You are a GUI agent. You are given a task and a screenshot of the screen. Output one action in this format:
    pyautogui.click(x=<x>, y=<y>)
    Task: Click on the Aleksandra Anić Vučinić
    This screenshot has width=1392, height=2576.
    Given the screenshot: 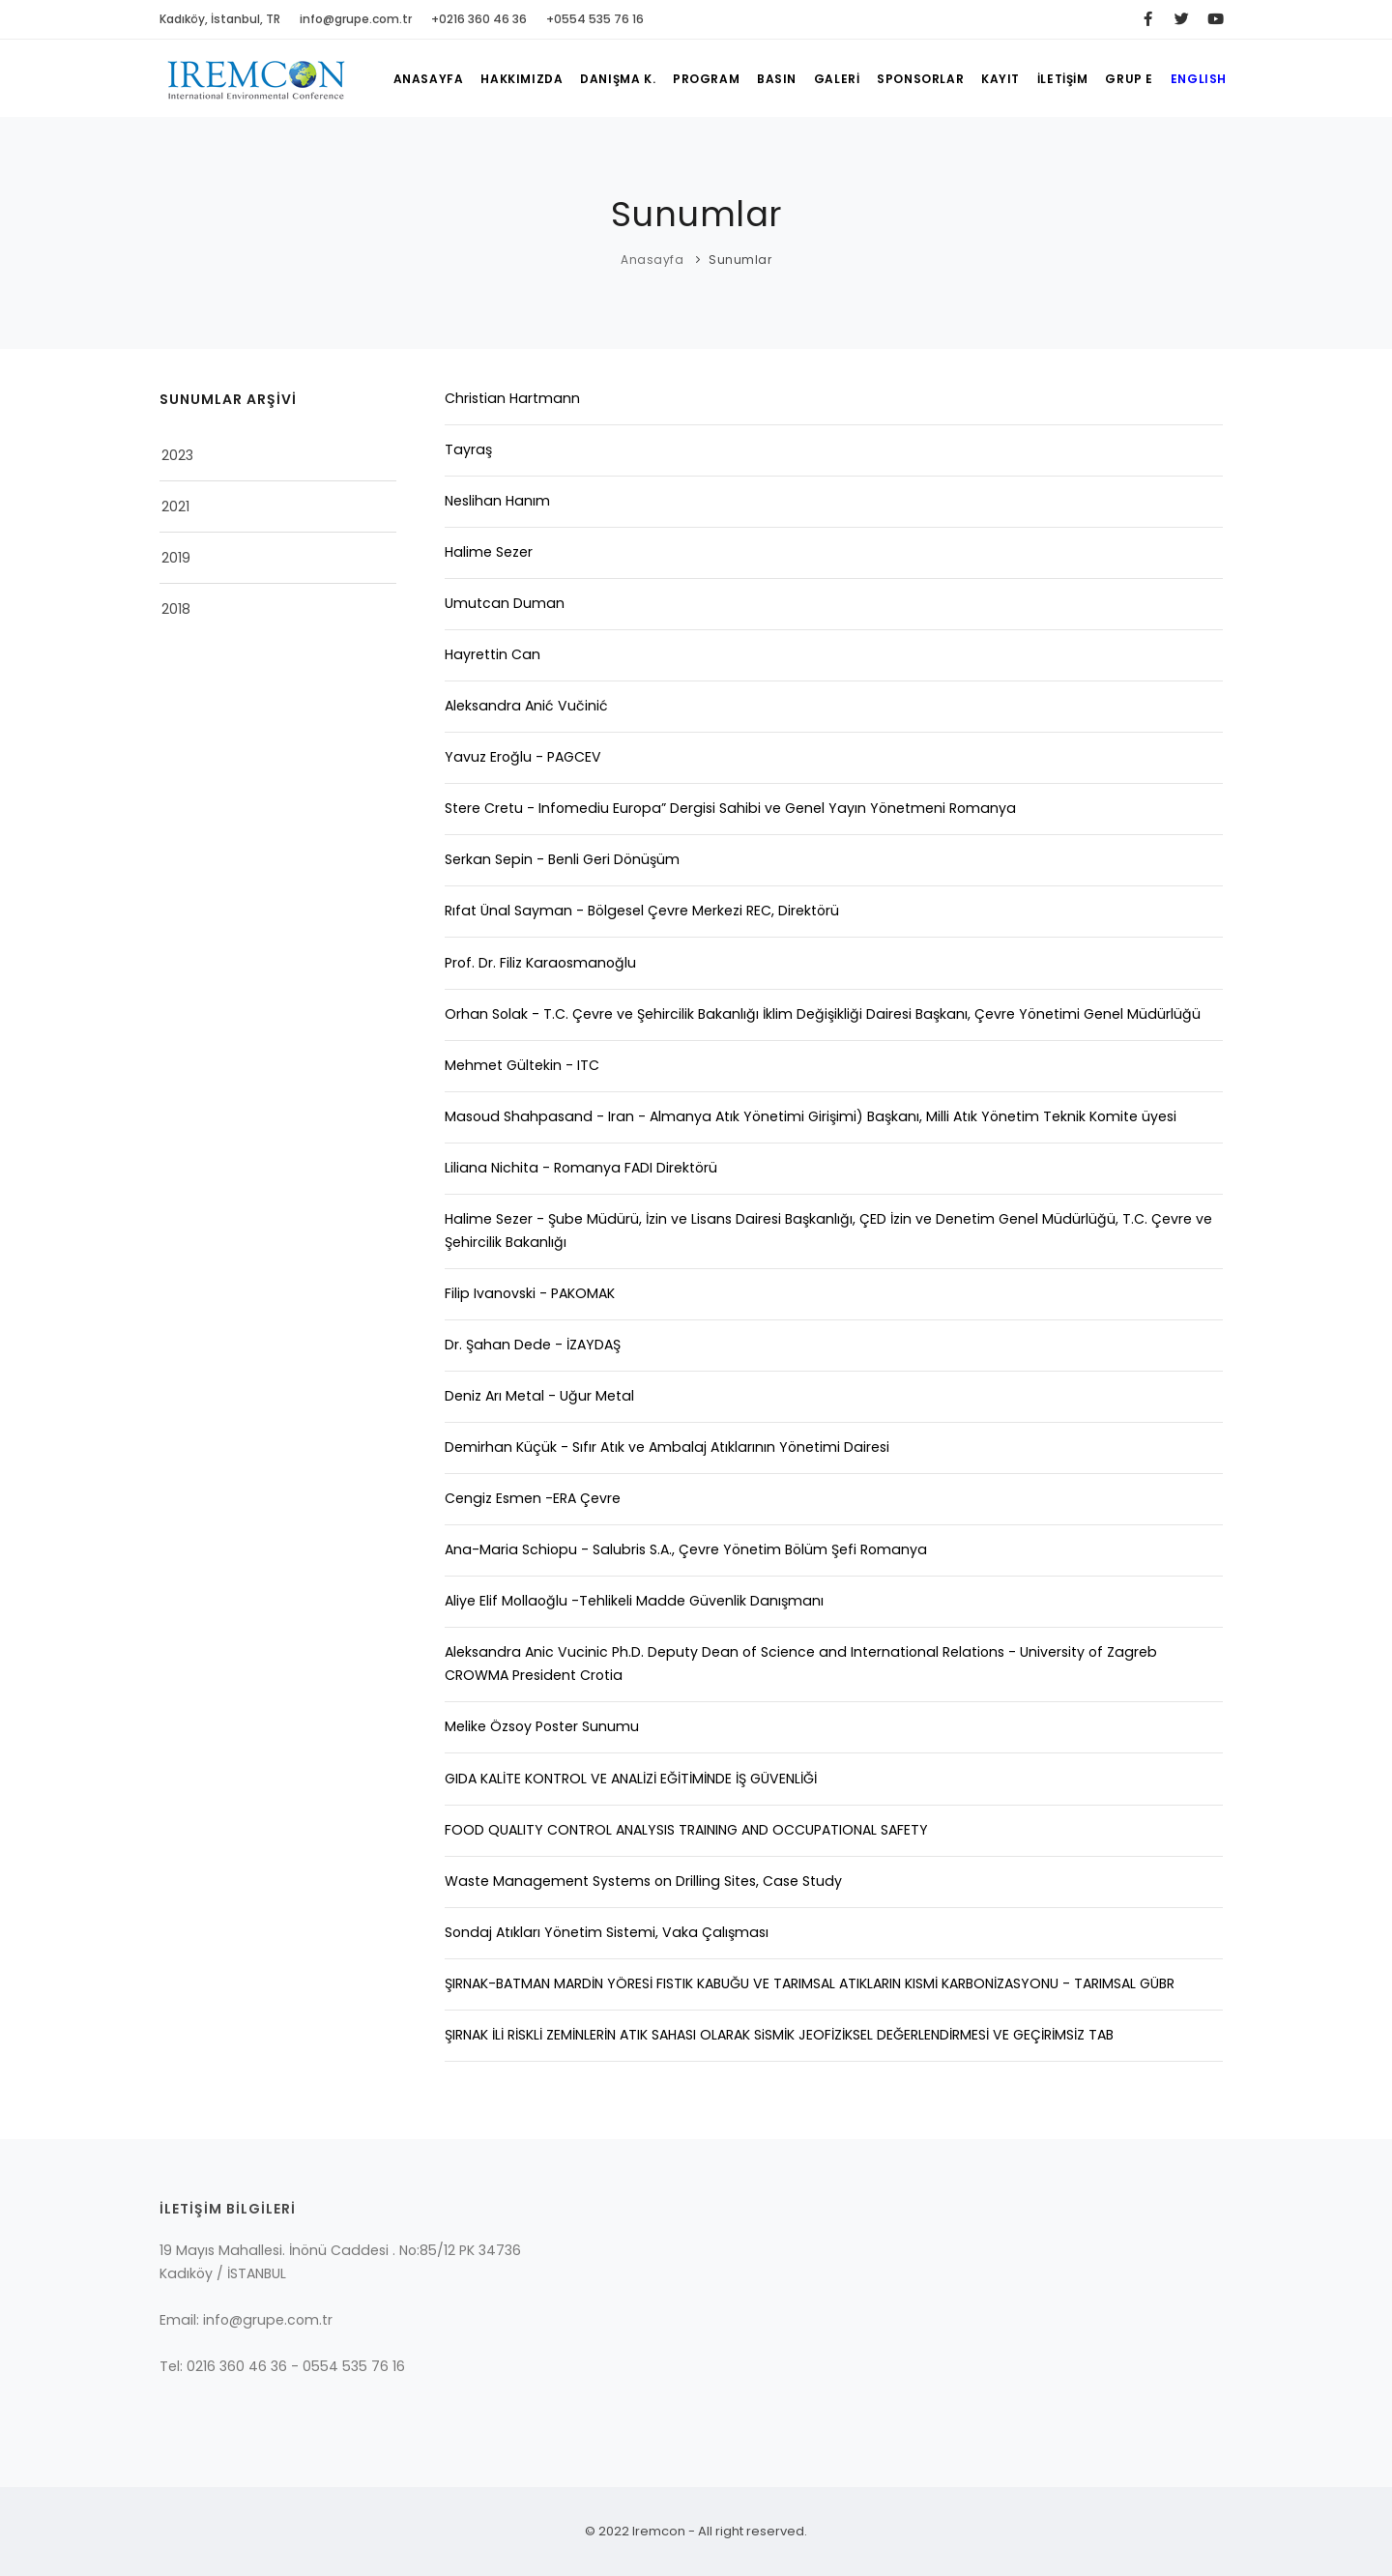 What is the action you would take?
    pyautogui.click(x=526, y=705)
    